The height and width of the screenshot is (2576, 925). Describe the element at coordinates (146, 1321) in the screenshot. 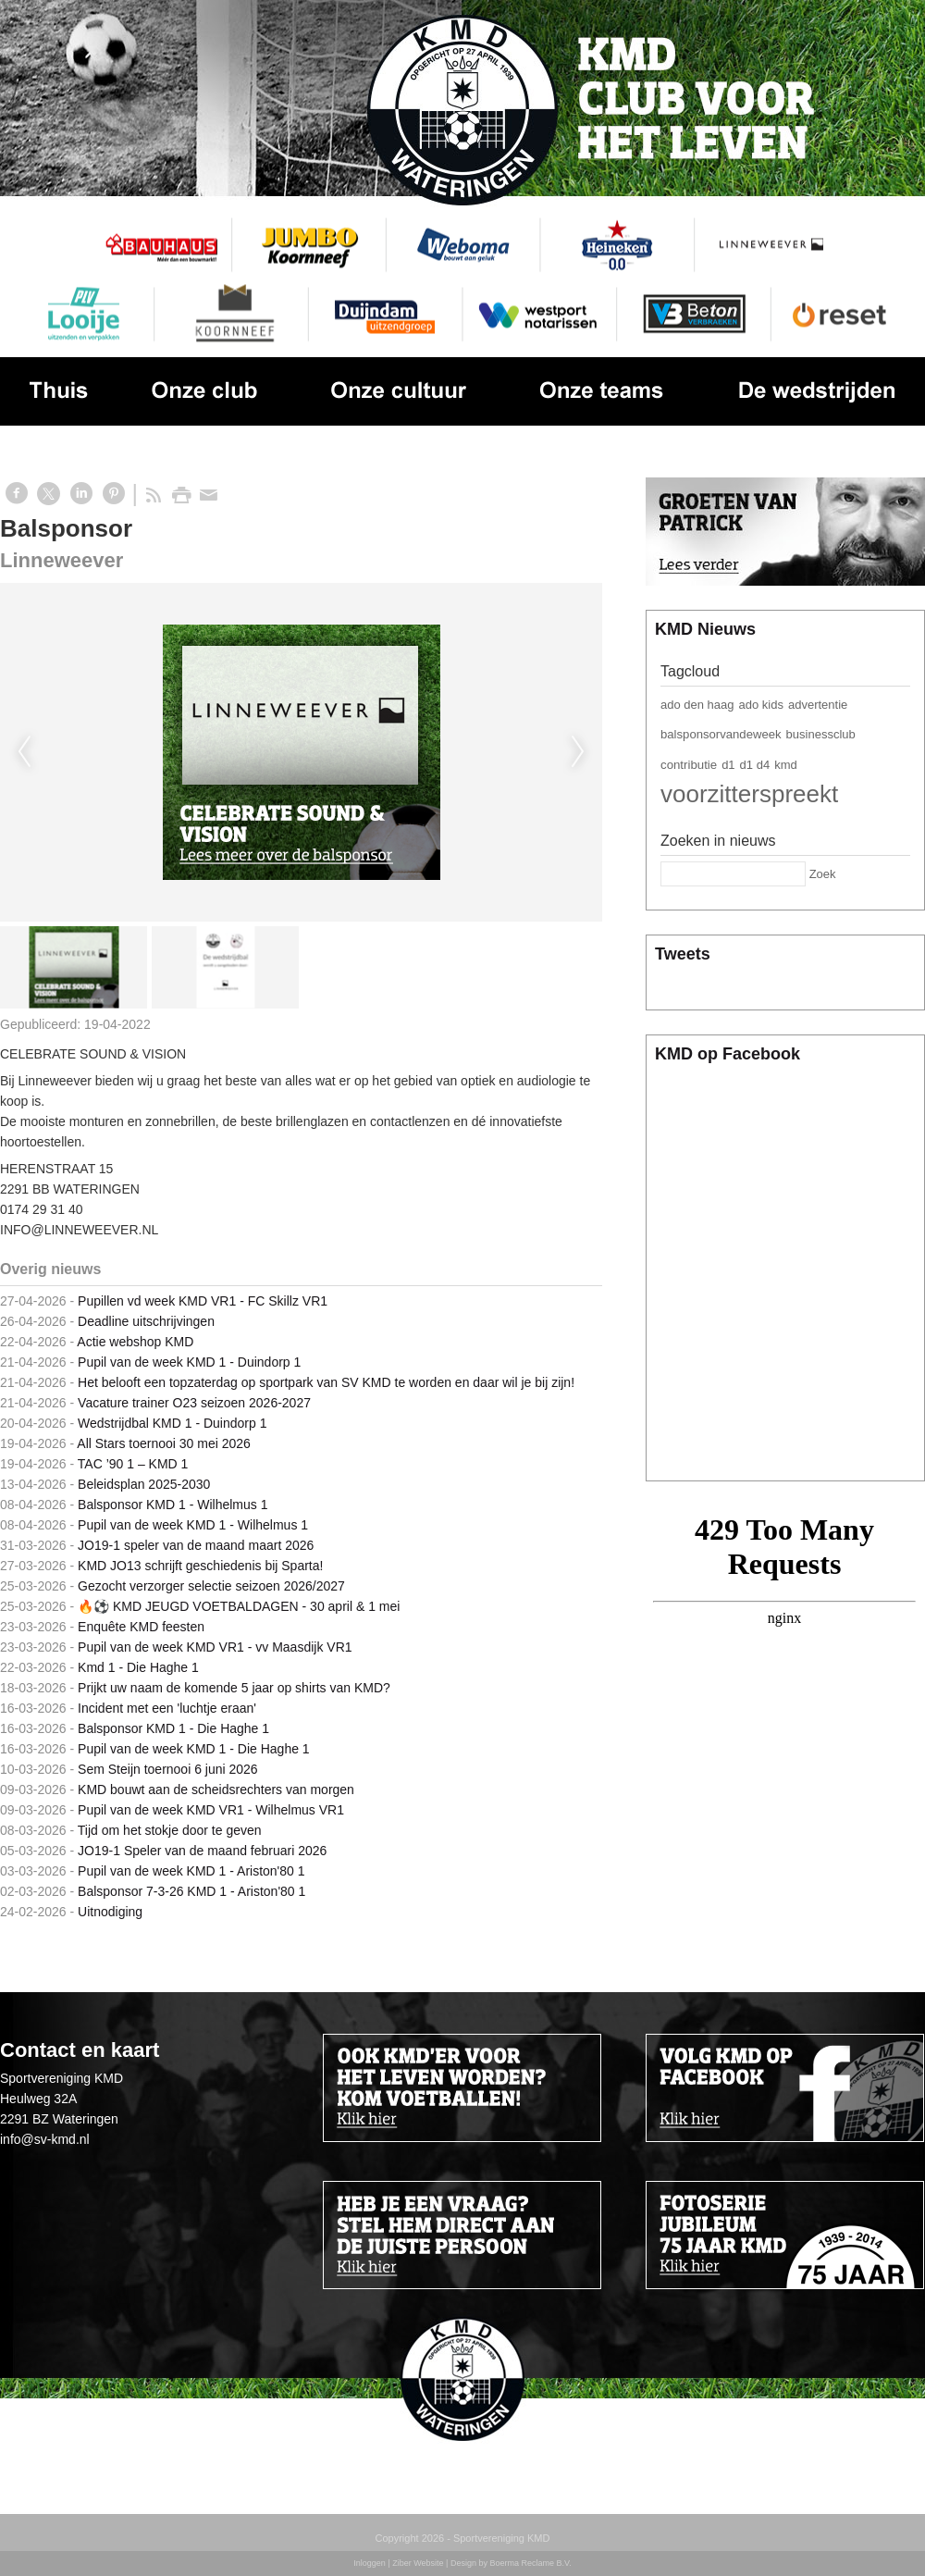

I see `Deadline uitschrijvingen` at that location.